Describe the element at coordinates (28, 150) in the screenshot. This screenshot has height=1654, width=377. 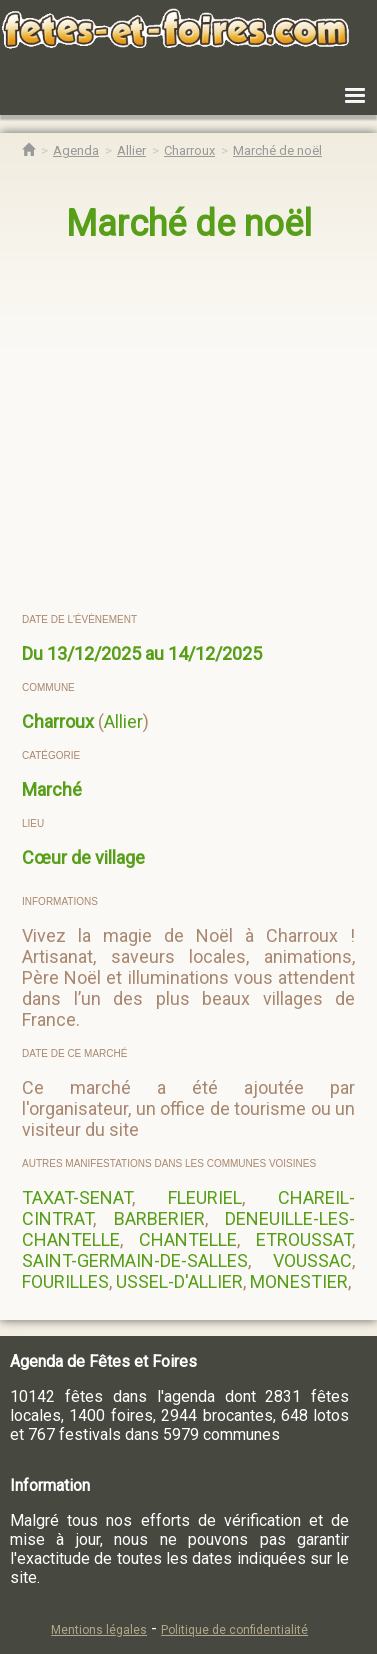
I see `[Accueil Fêtes & Foires]` at that location.